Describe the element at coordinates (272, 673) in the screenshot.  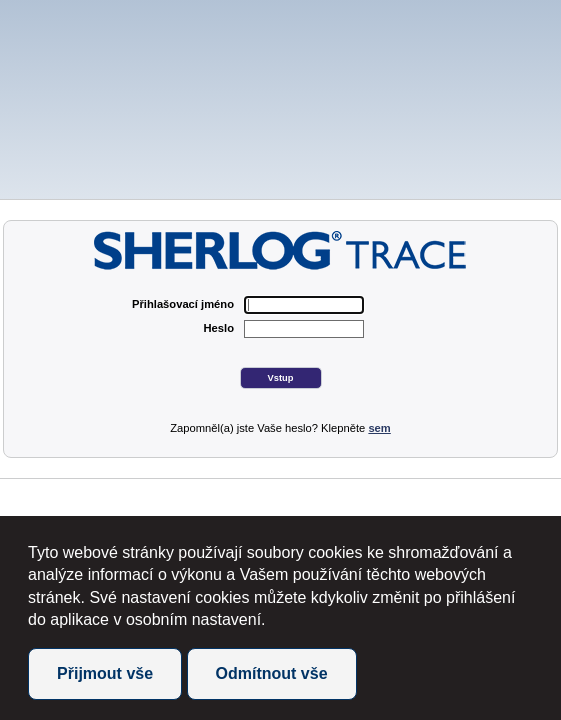
I see `Odmítnout vše` at that location.